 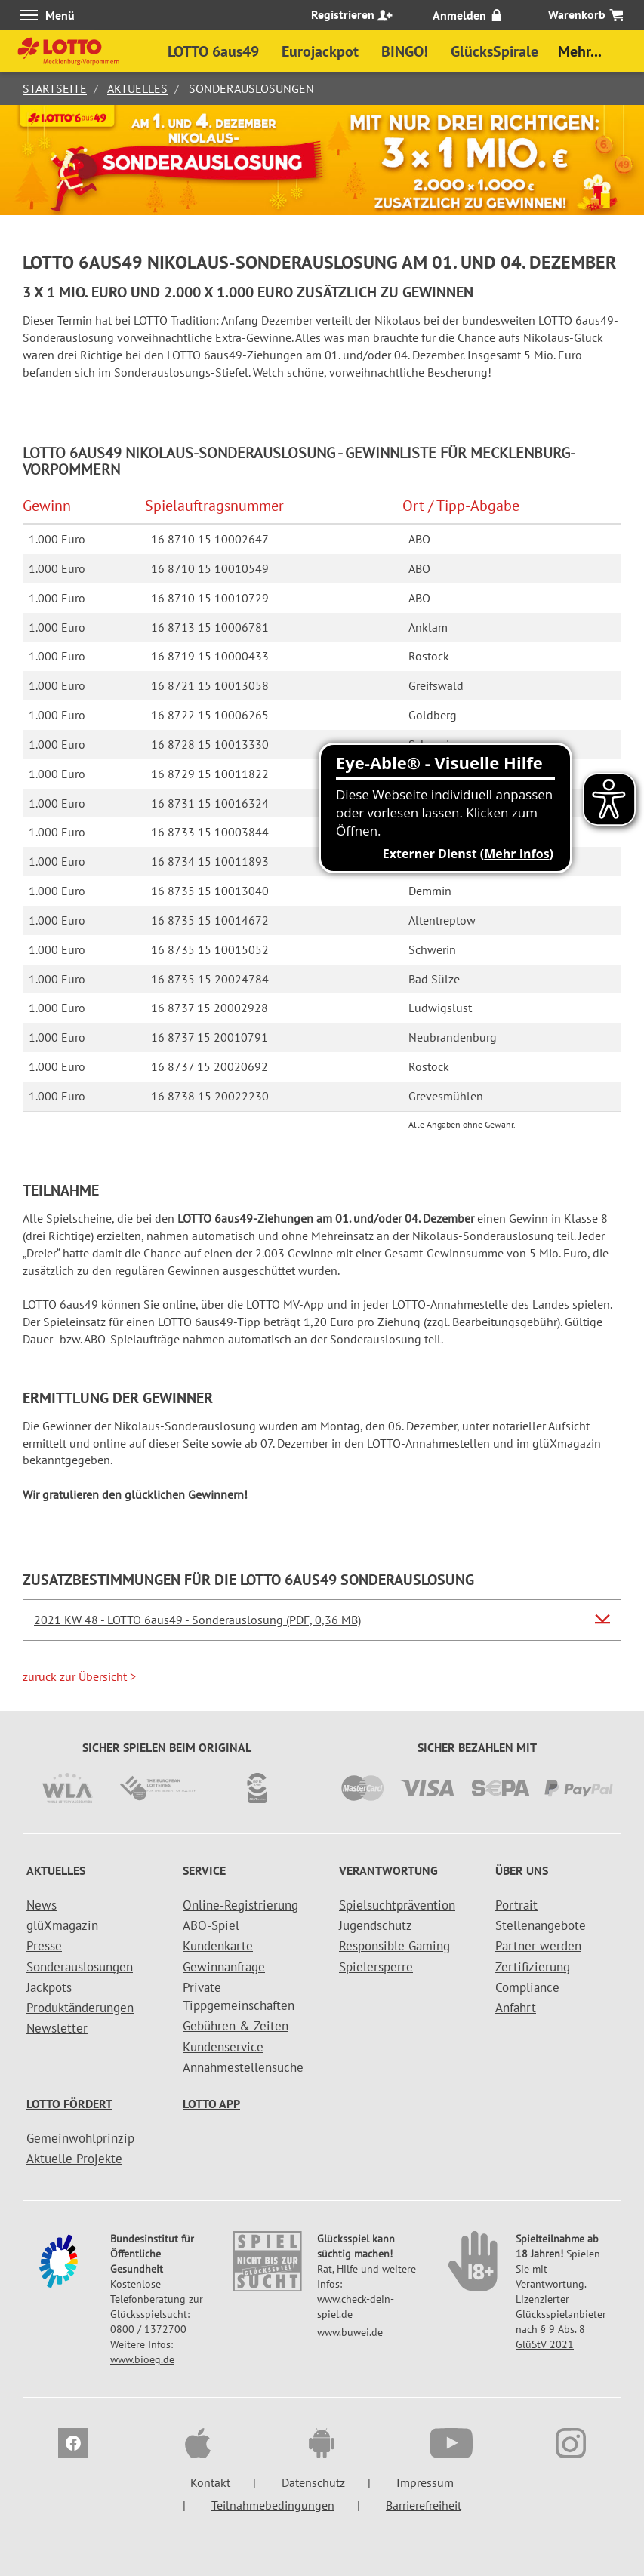 What do you see at coordinates (79, 1676) in the screenshot?
I see `zurück zur Übersicht` at bounding box center [79, 1676].